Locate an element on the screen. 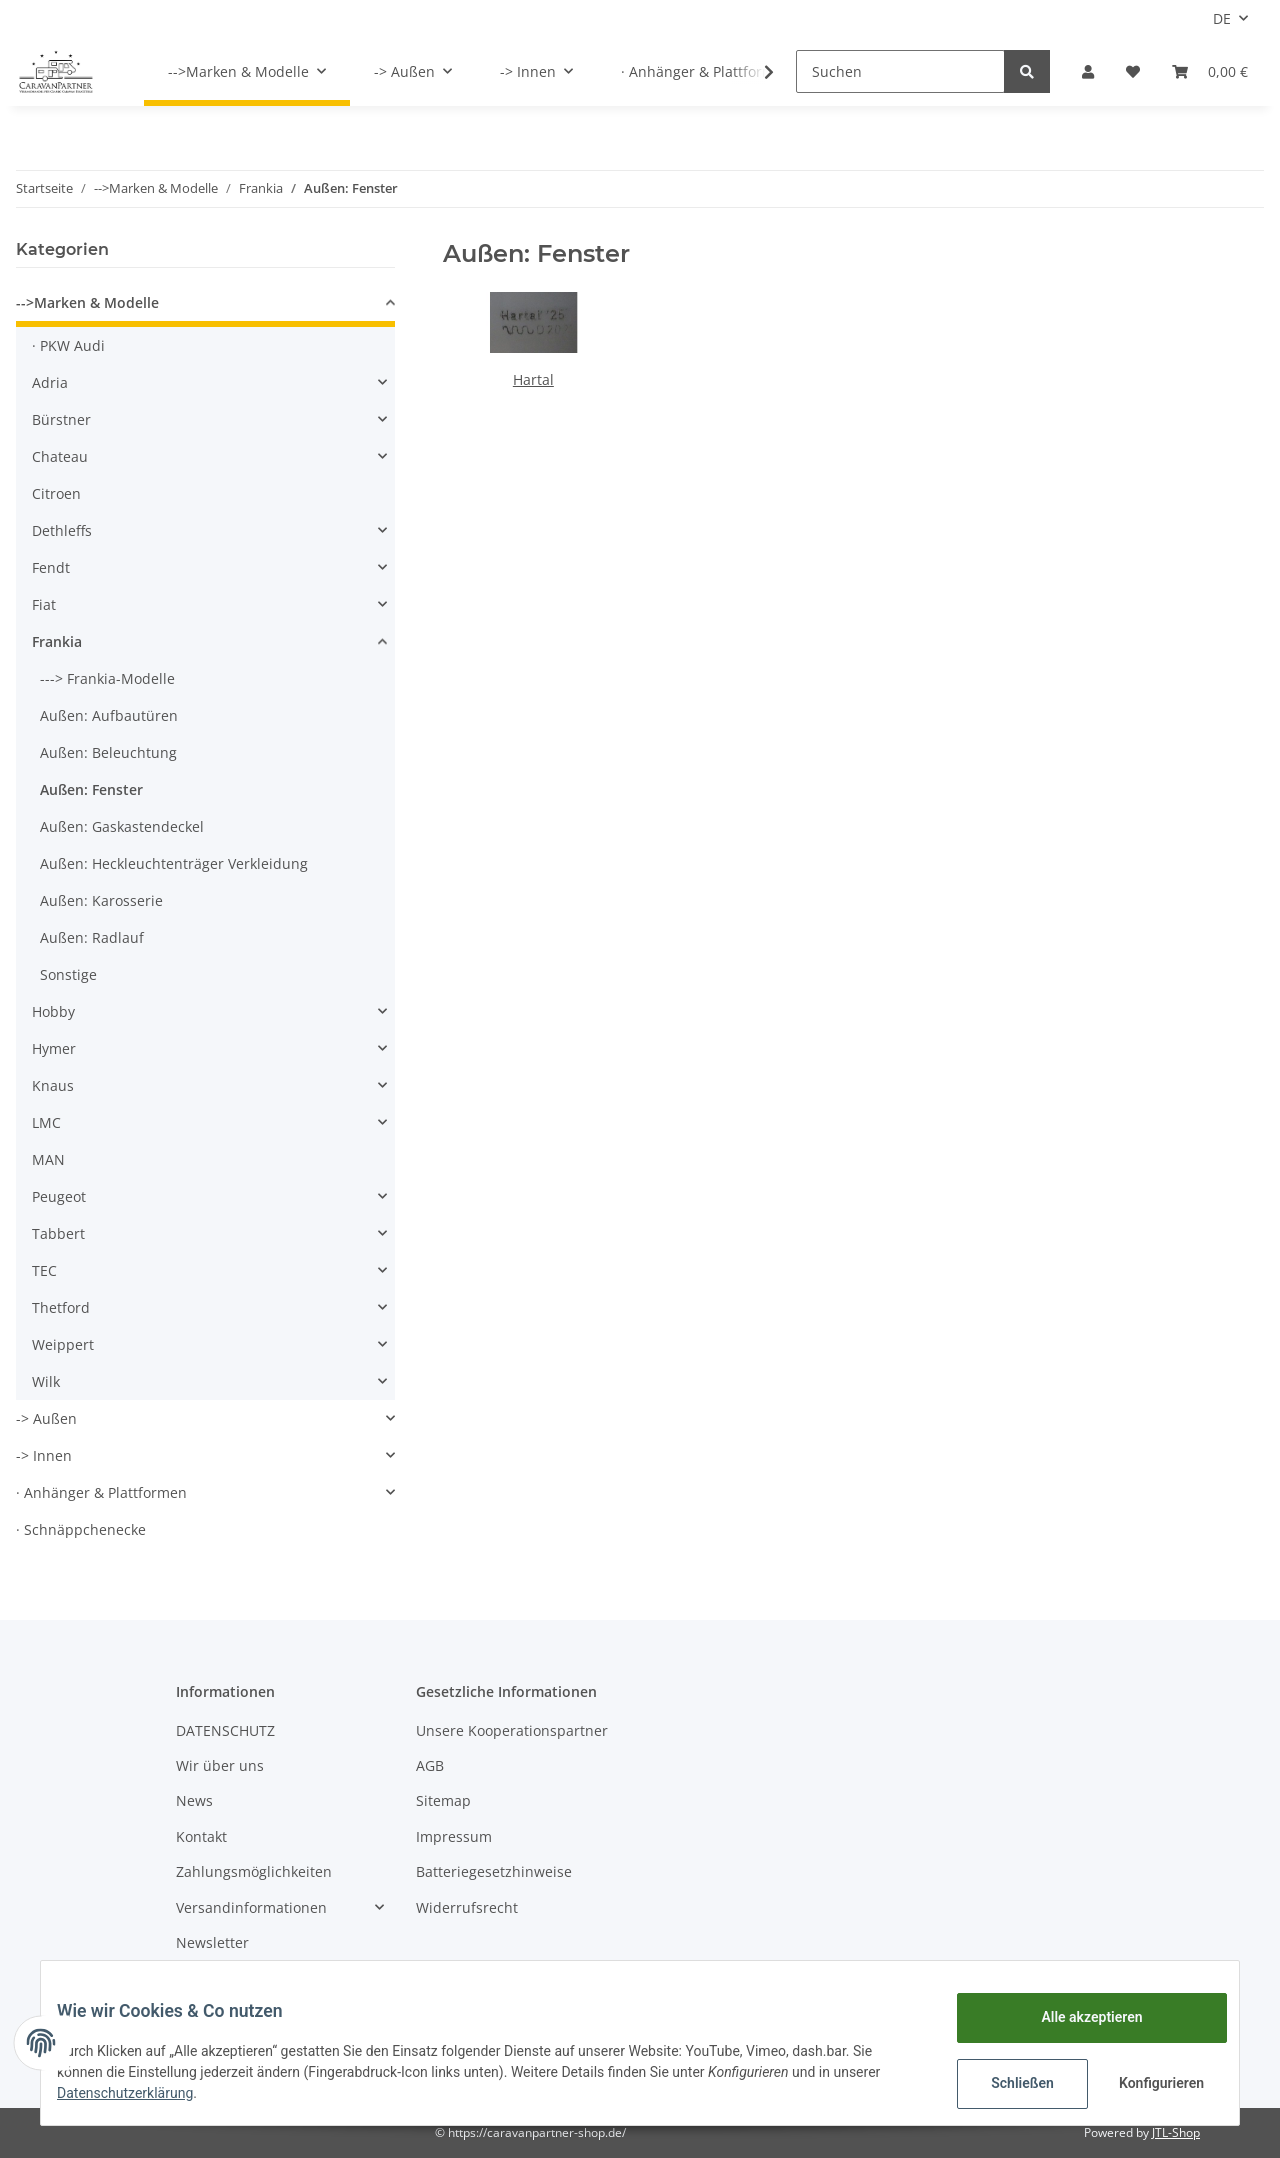 The height and width of the screenshot is (2158, 1280). · PKW Audi is located at coordinates (68, 345).